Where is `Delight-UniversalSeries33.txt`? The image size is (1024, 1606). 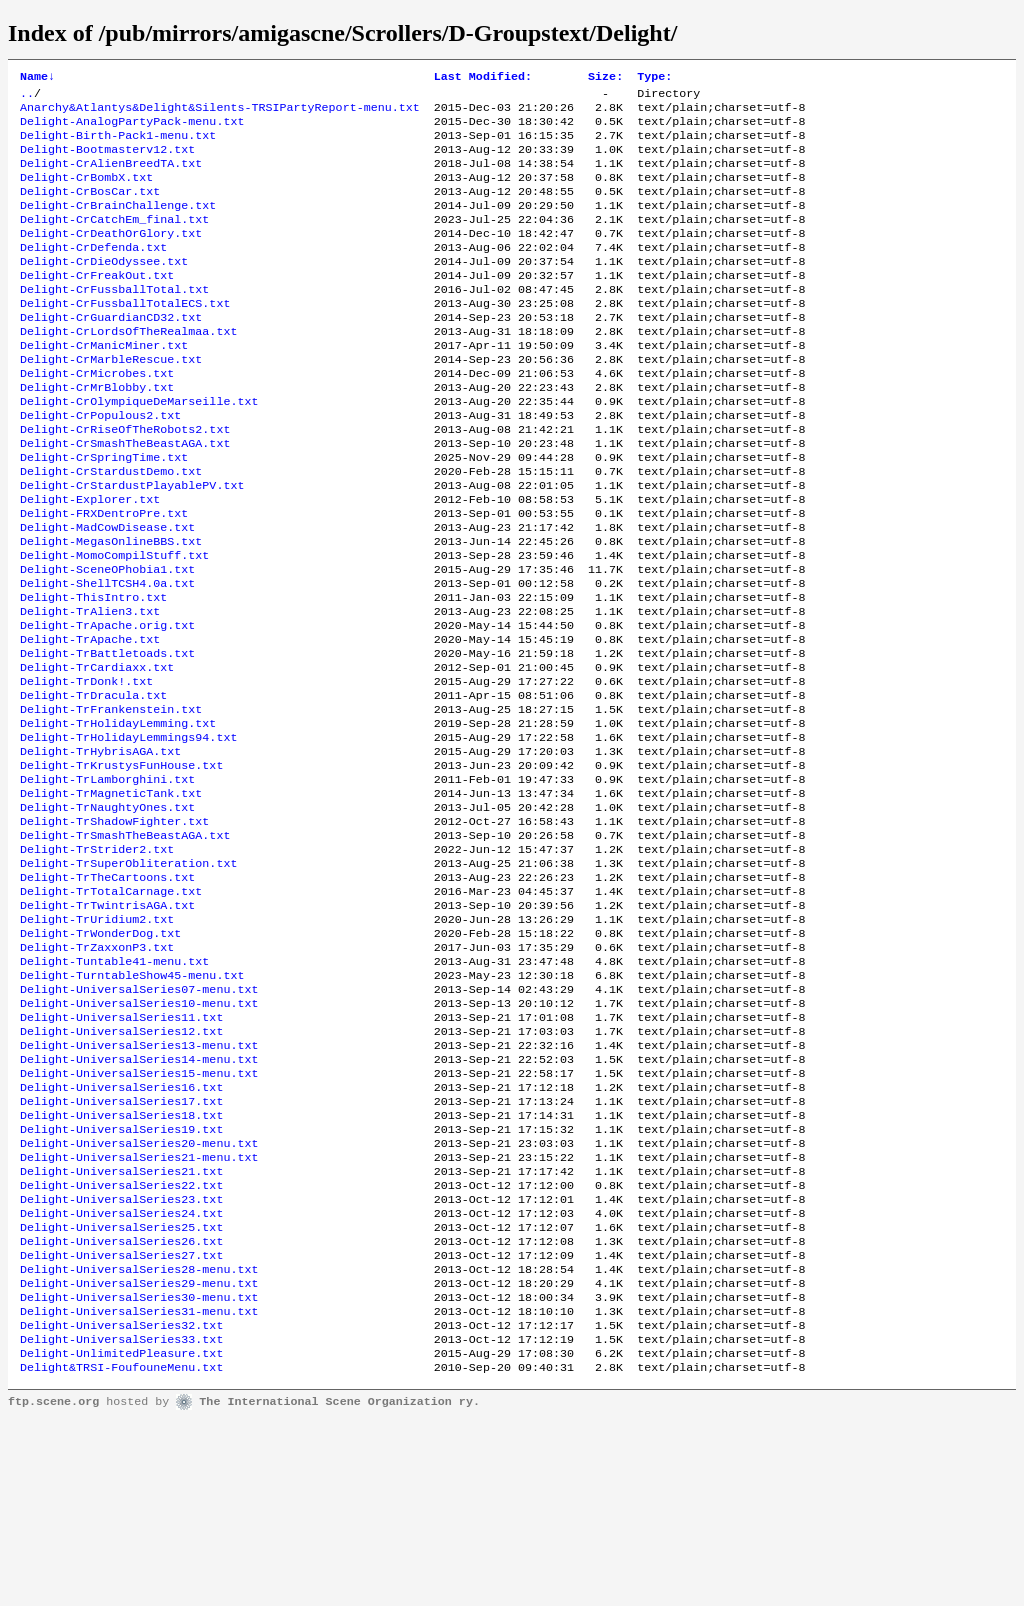
Delight-UniversalSeries33.txt is located at coordinates (121, 1521).